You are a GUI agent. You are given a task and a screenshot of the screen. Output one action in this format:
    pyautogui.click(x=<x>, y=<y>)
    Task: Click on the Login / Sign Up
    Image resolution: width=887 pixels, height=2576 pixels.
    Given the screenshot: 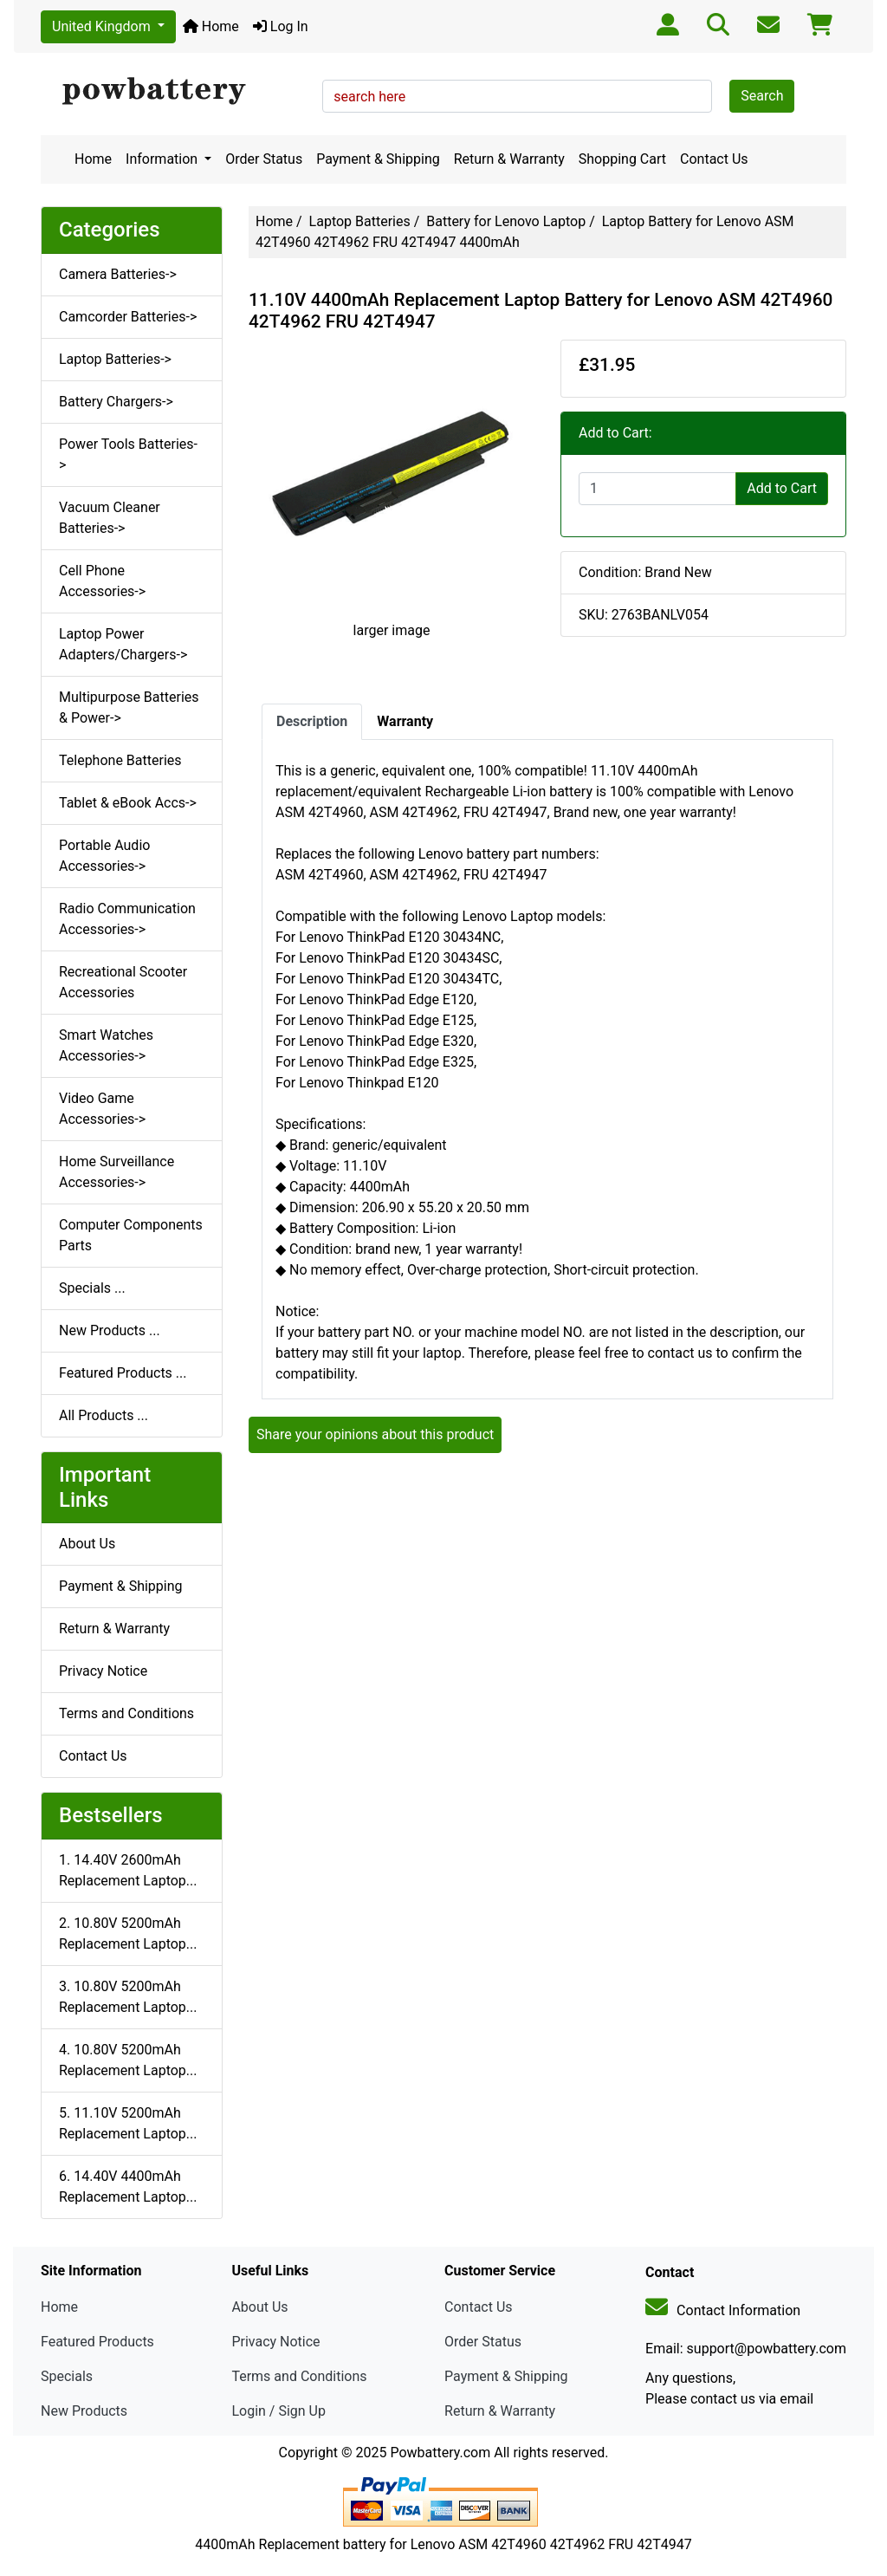 What is the action you would take?
    pyautogui.click(x=278, y=2411)
    